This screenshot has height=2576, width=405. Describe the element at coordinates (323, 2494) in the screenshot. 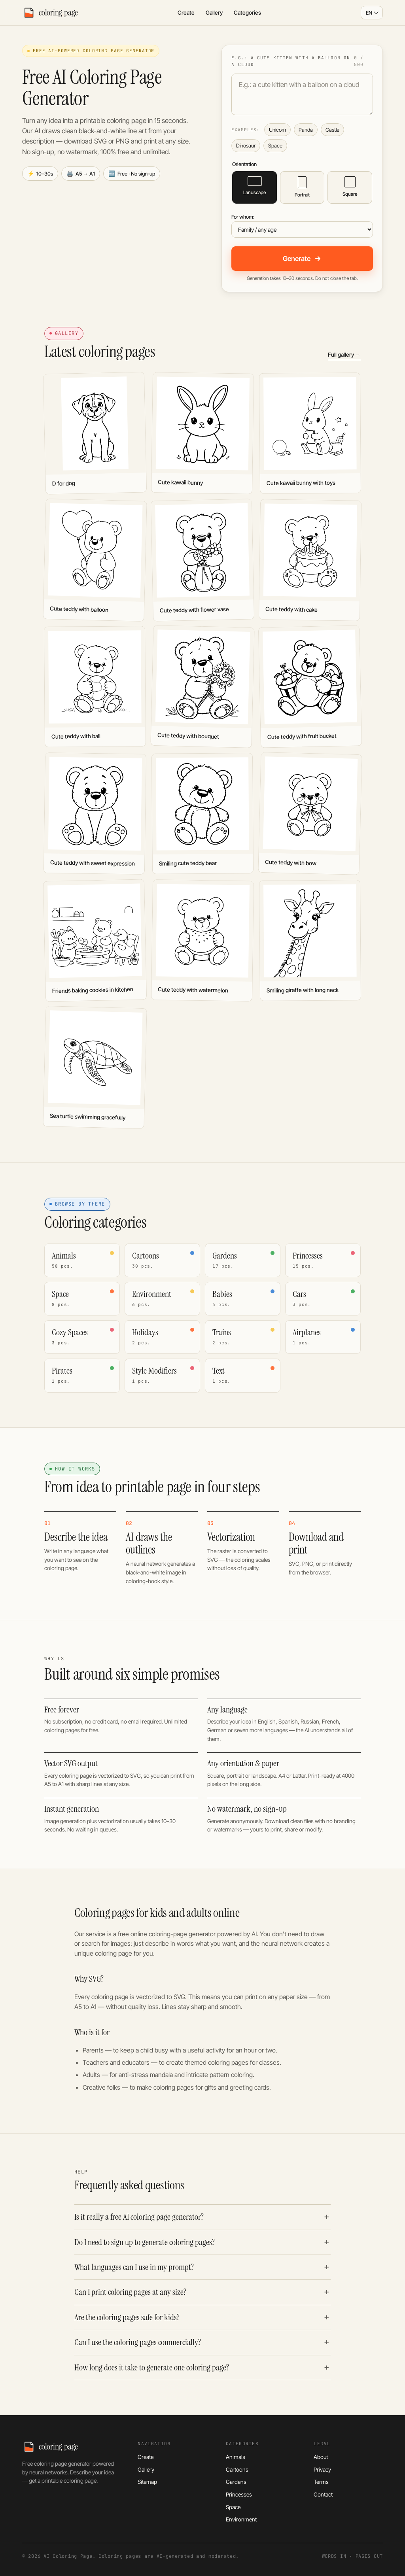

I see `Contact` at that location.